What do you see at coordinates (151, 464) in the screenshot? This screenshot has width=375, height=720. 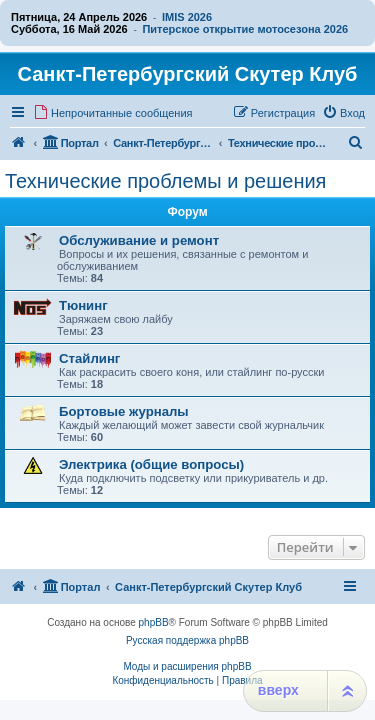 I see `Электрика (общие вопросы)` at bounding box center [151, 464].